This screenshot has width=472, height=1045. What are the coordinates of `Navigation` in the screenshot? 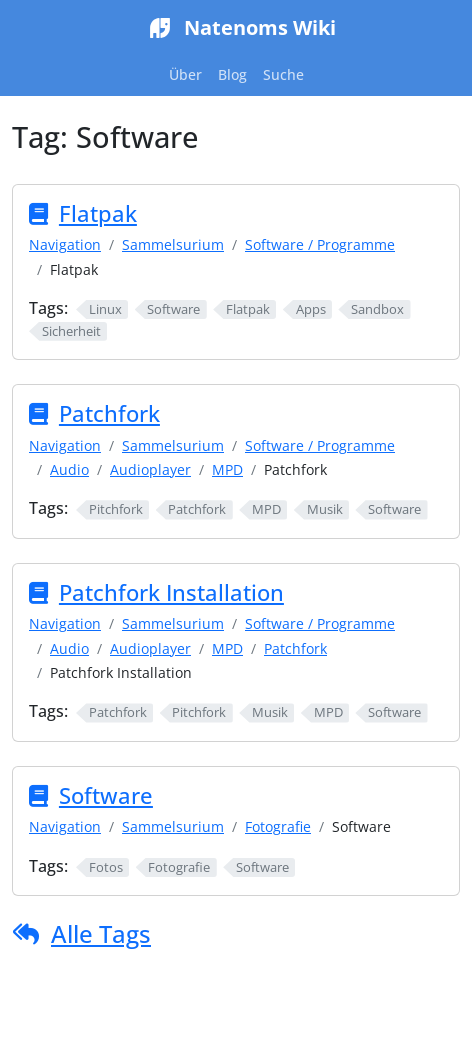 It's located at (65, 244).